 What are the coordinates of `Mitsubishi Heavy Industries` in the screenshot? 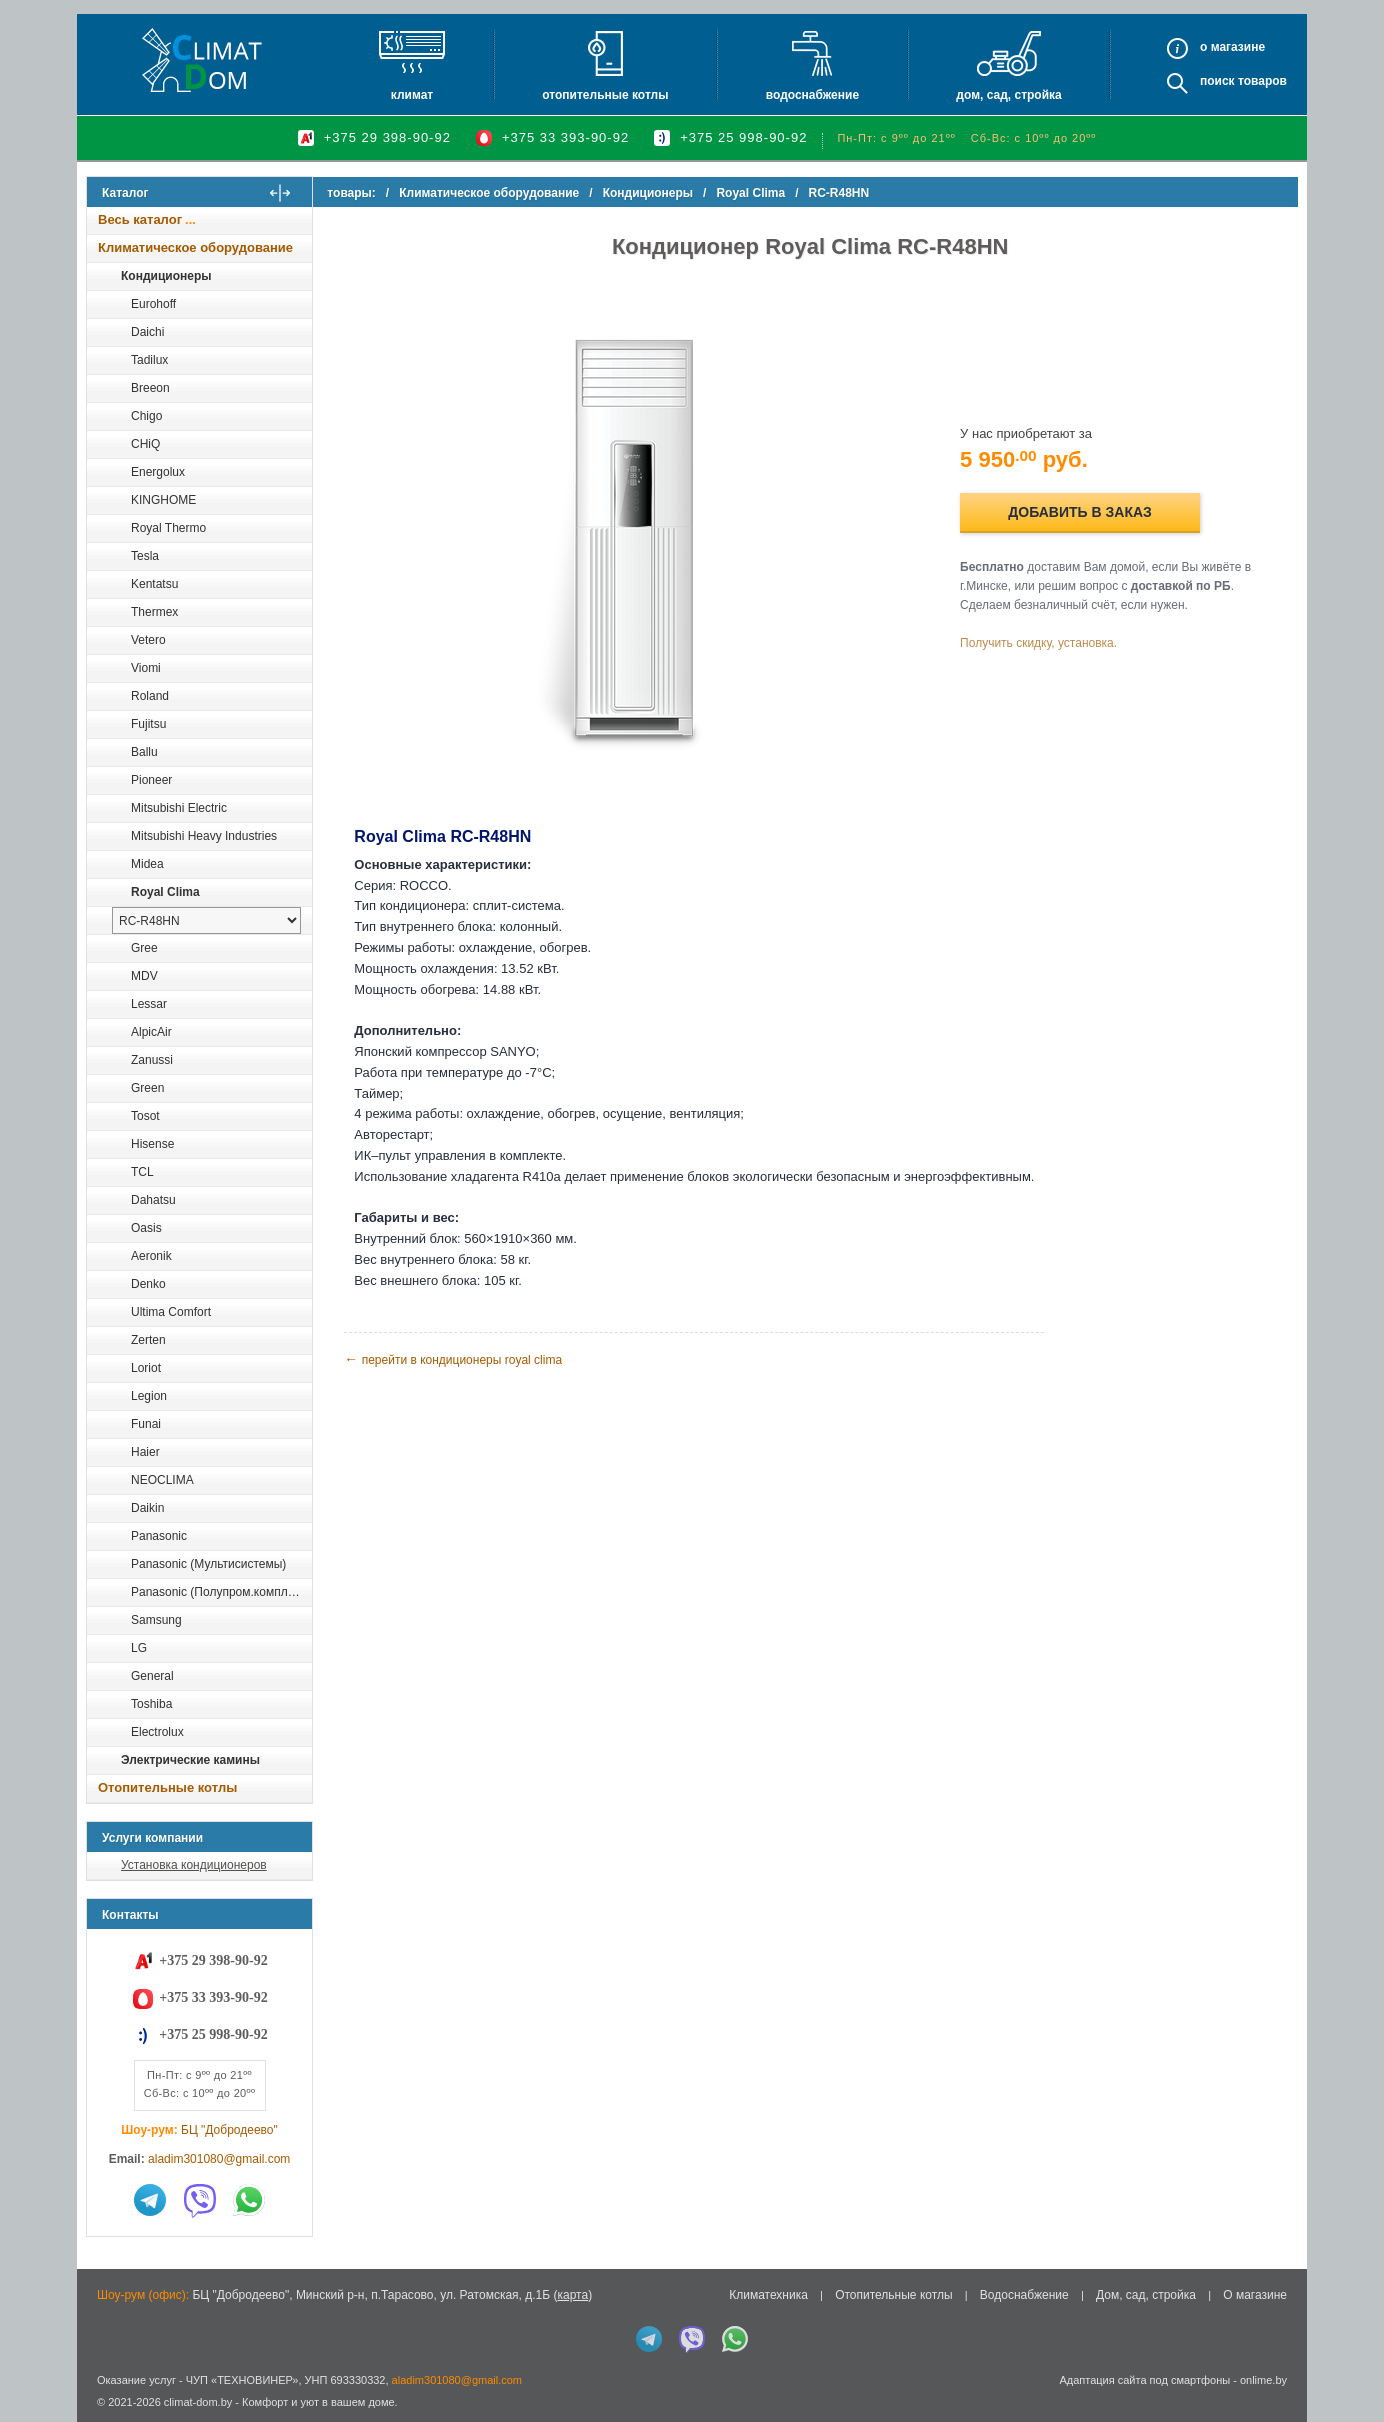 It's located at (204, 836).